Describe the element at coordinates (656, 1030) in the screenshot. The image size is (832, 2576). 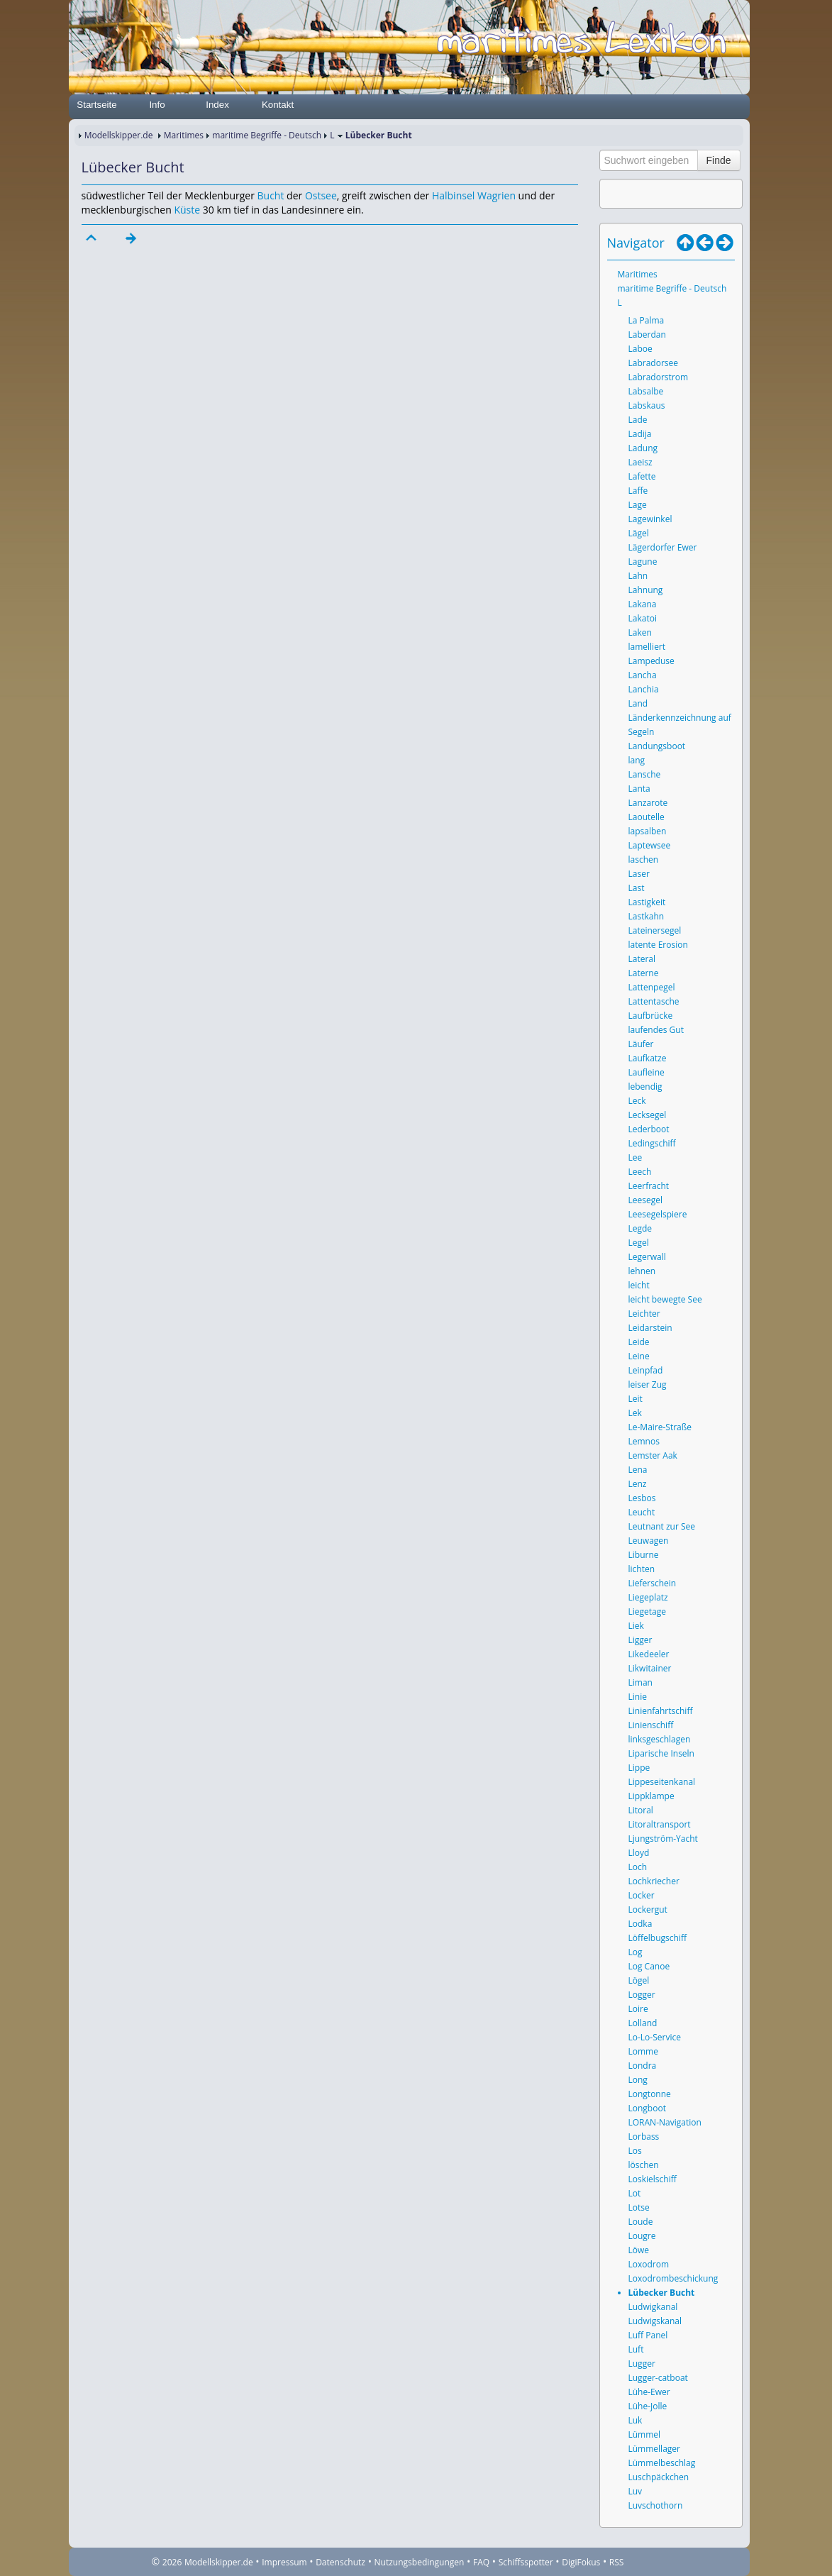
I see `laufendes Gut` at that location.